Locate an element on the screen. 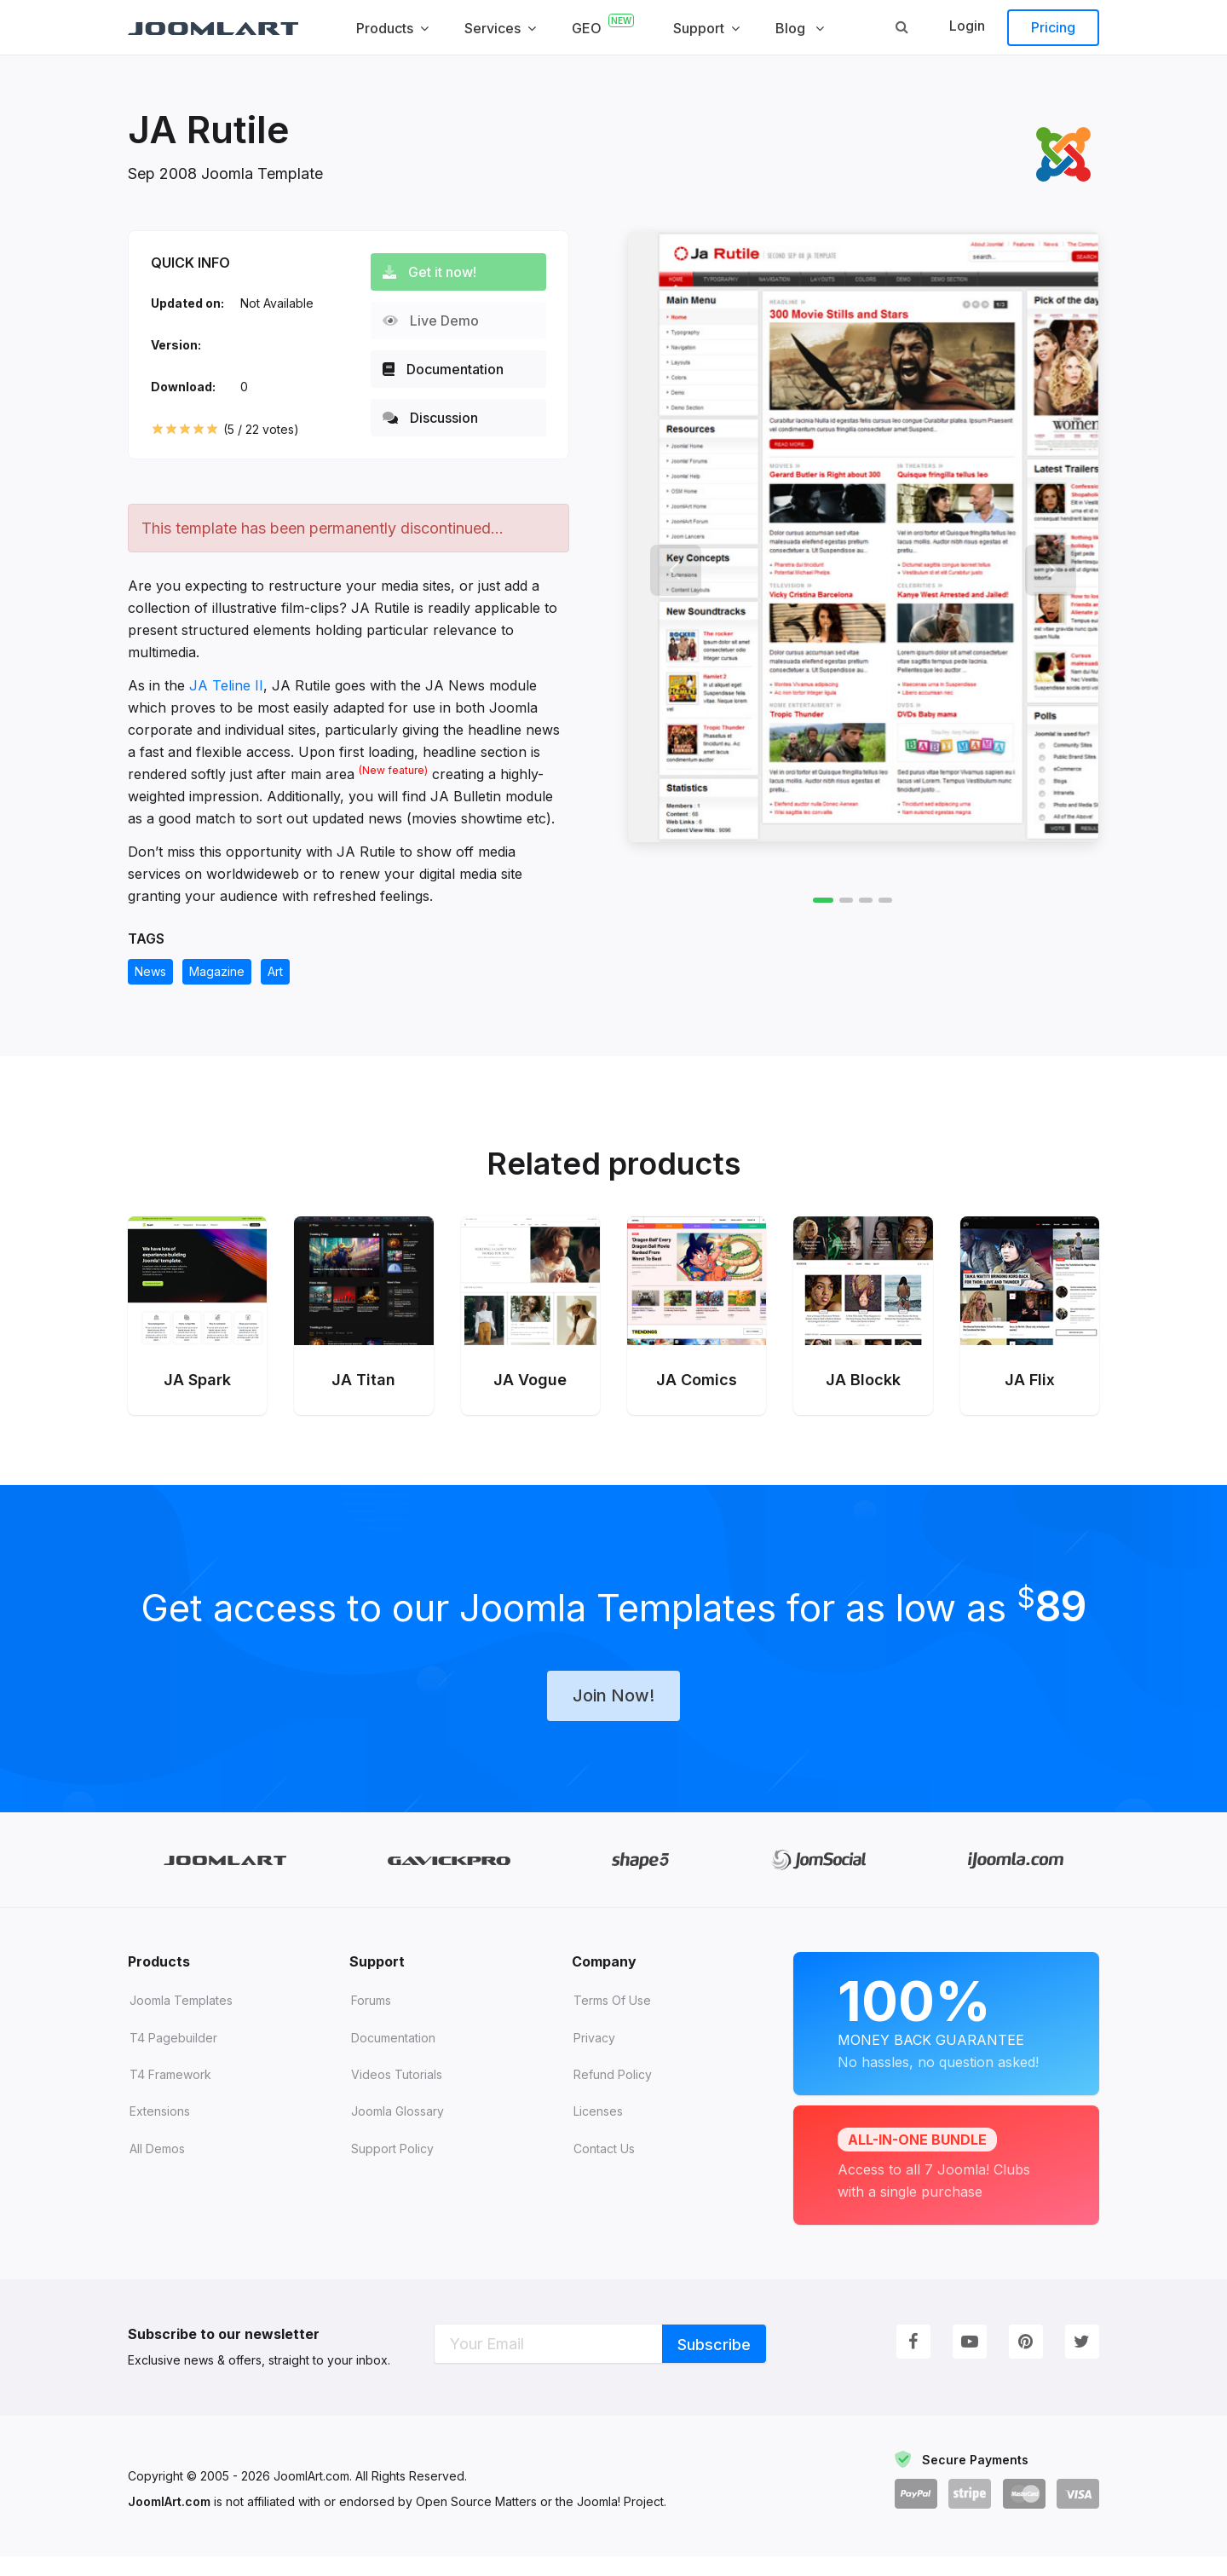 This screenshot has height=2576, width=1227. All demos is located at coordinates (157, 2168).